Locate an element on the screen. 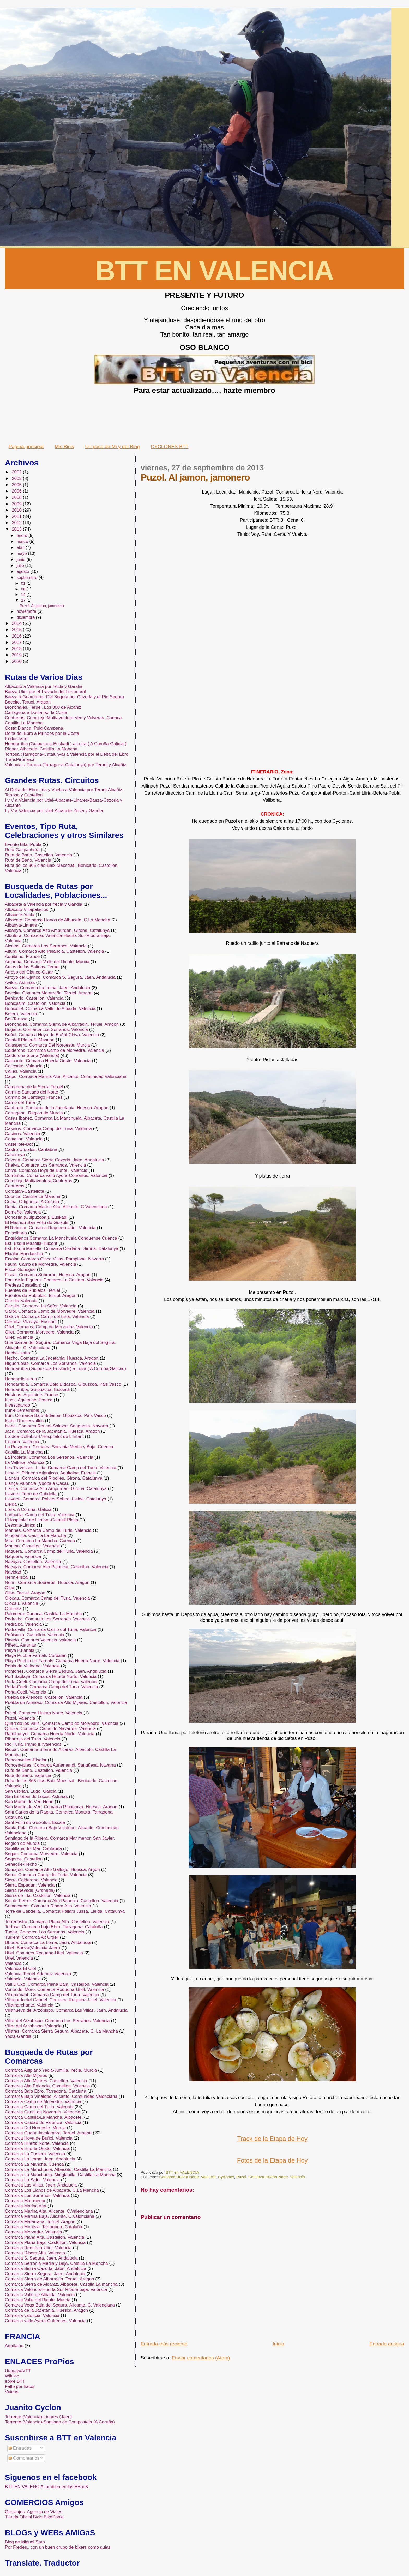 This screenshot has width=409, height=2576. San Esteban de Leces. Asturias is located at coordinates (36, 1796).